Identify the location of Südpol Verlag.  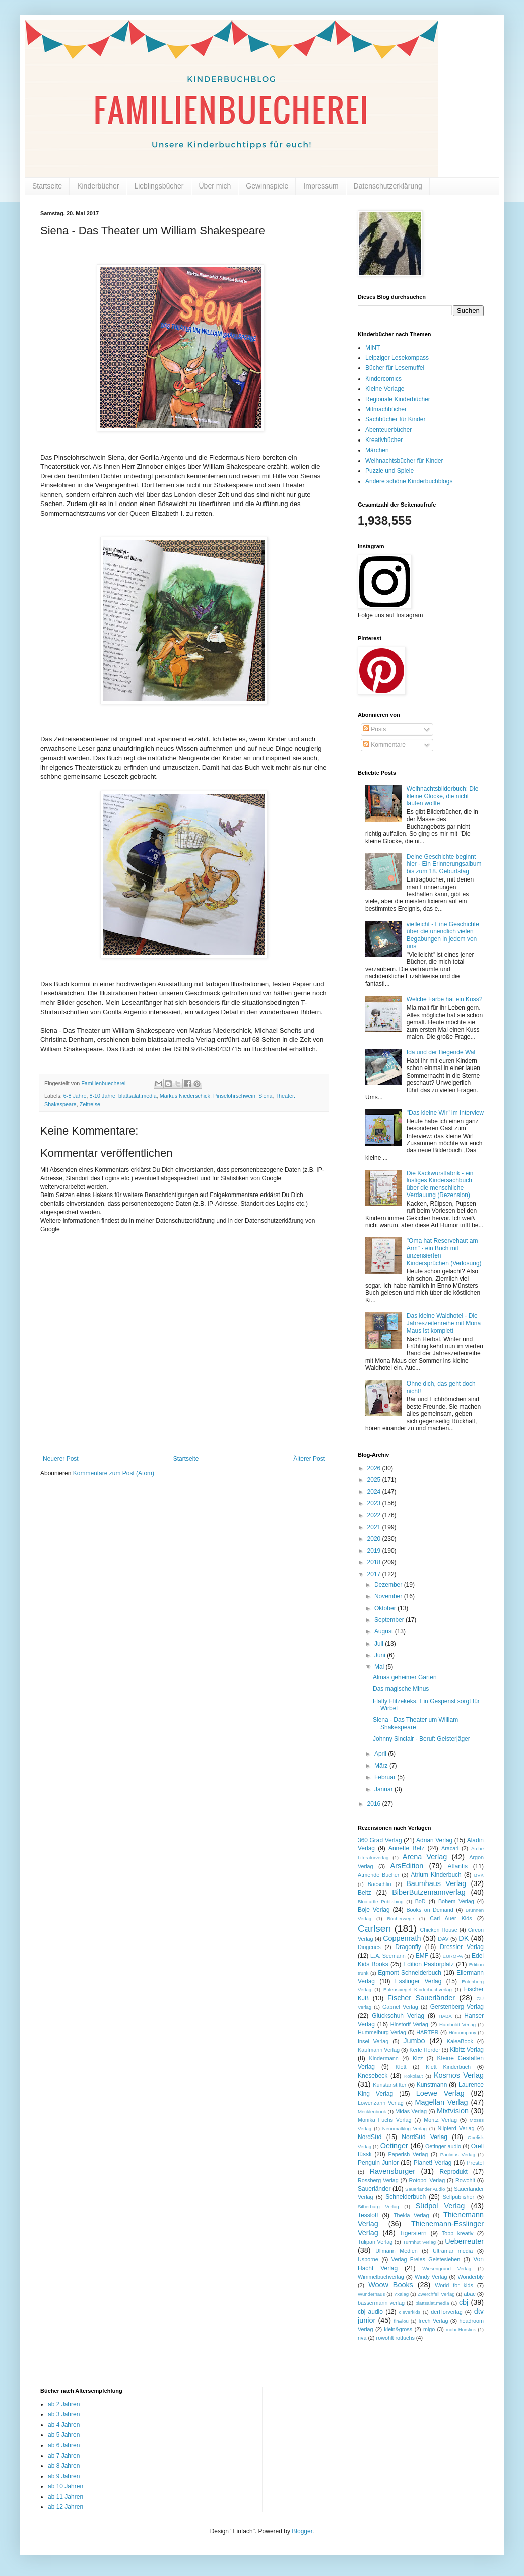
(440, 2206).